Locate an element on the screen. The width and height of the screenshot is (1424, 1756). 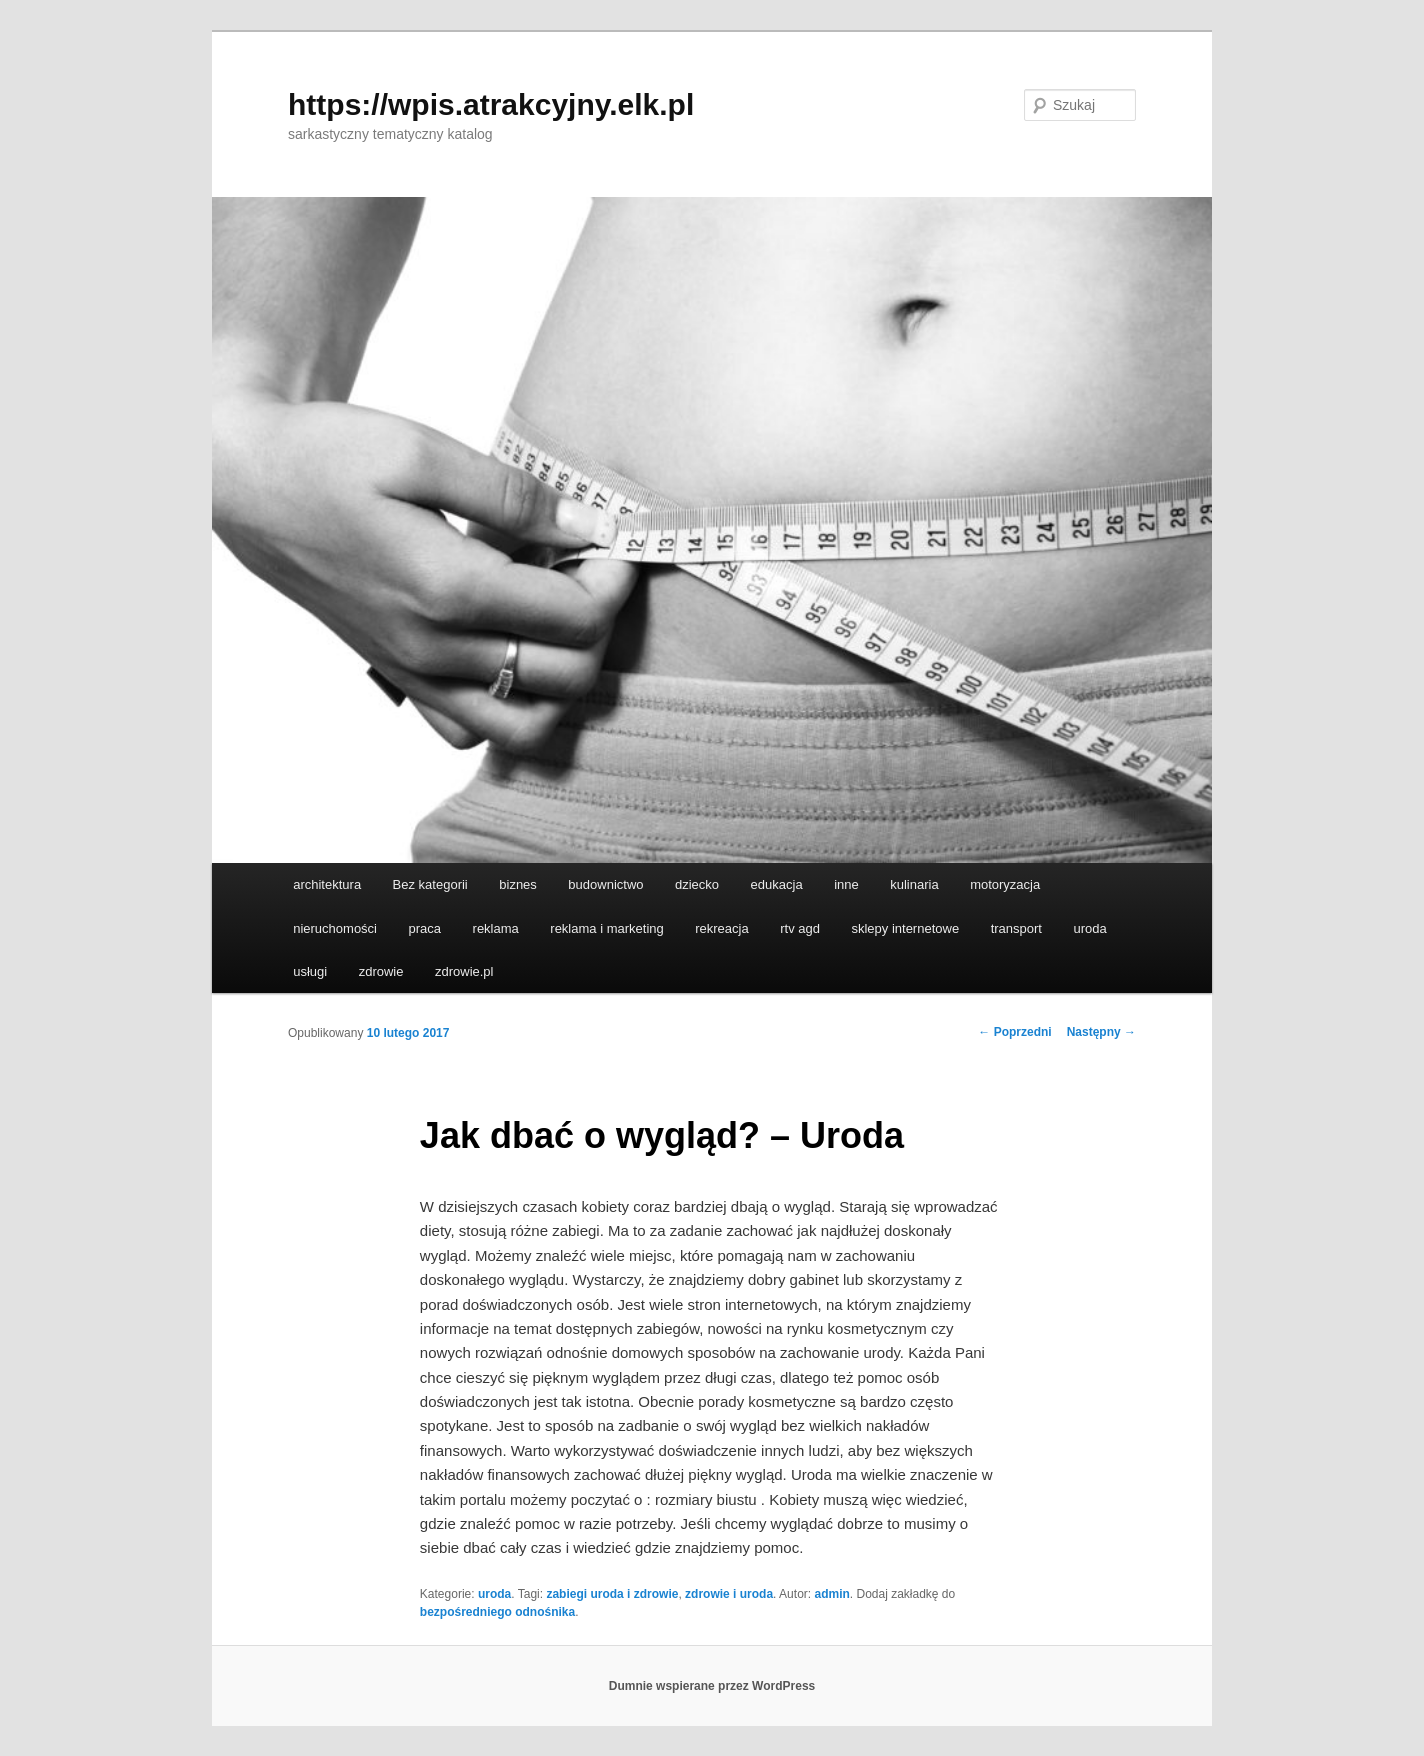
Poprzedni is located at coordinates (1014, 1032).